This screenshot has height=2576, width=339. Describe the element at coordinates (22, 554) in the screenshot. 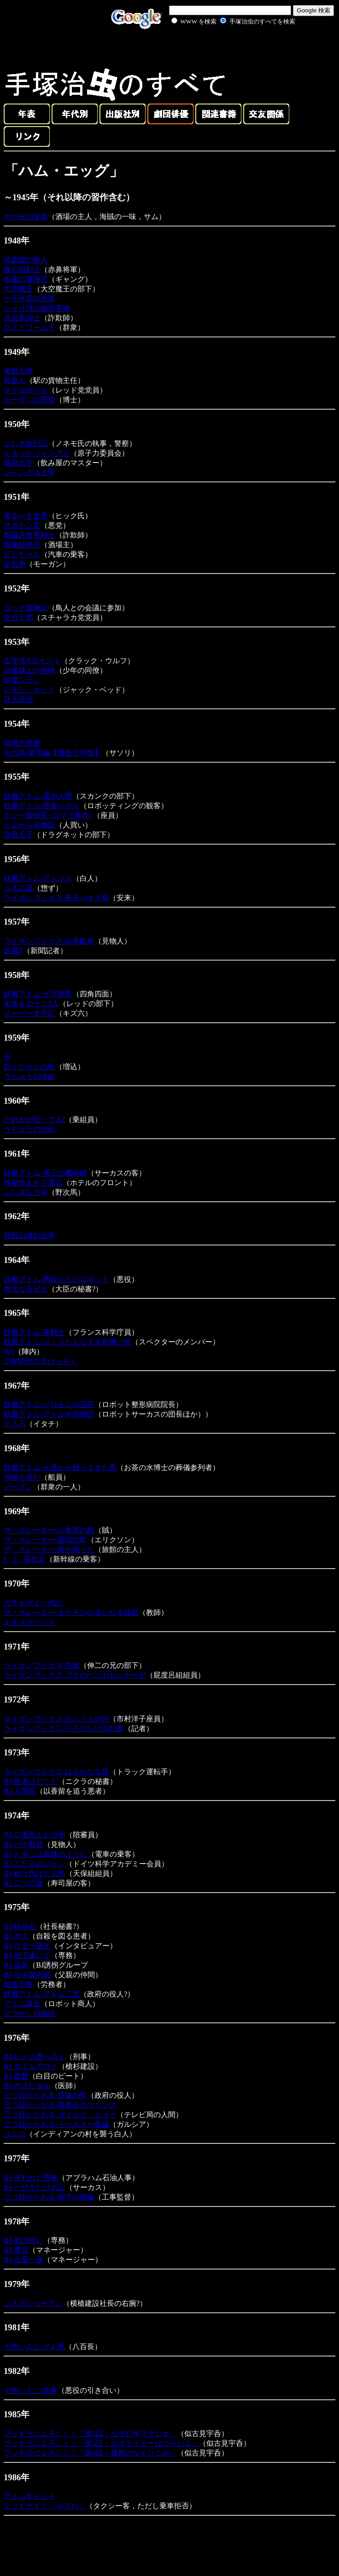

I see `ピピちゃん` at that location.